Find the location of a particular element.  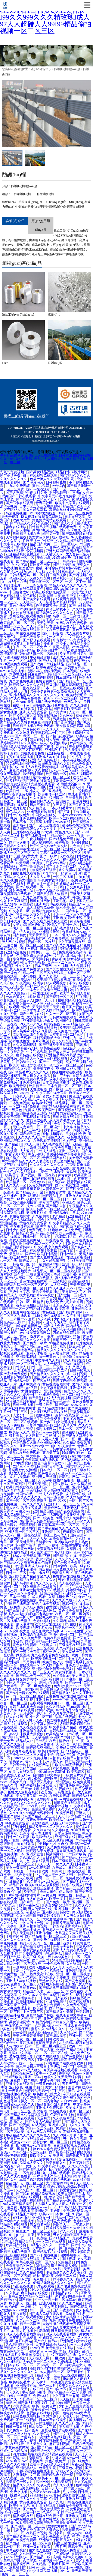

亚洲欧美视频 is located at coordinates (61, 2481).